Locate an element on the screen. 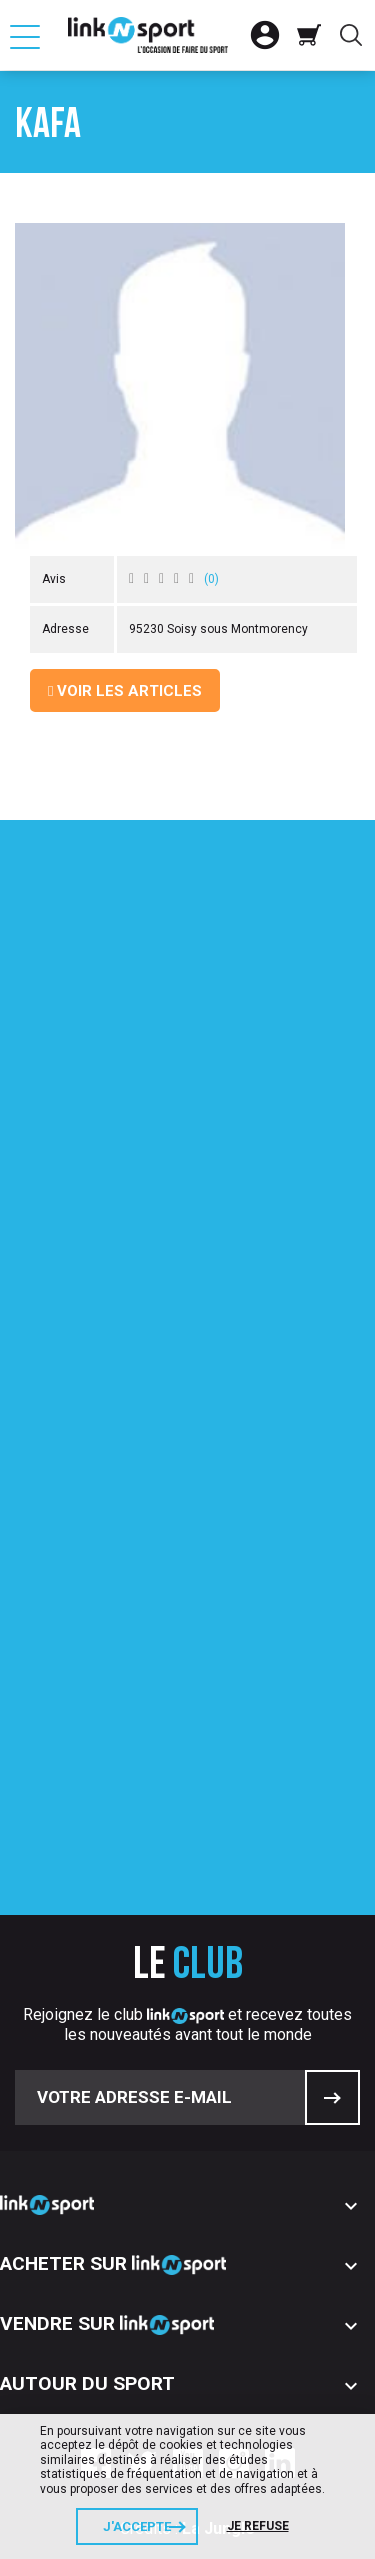  Voir les articles is located at coordinates (125, 691).